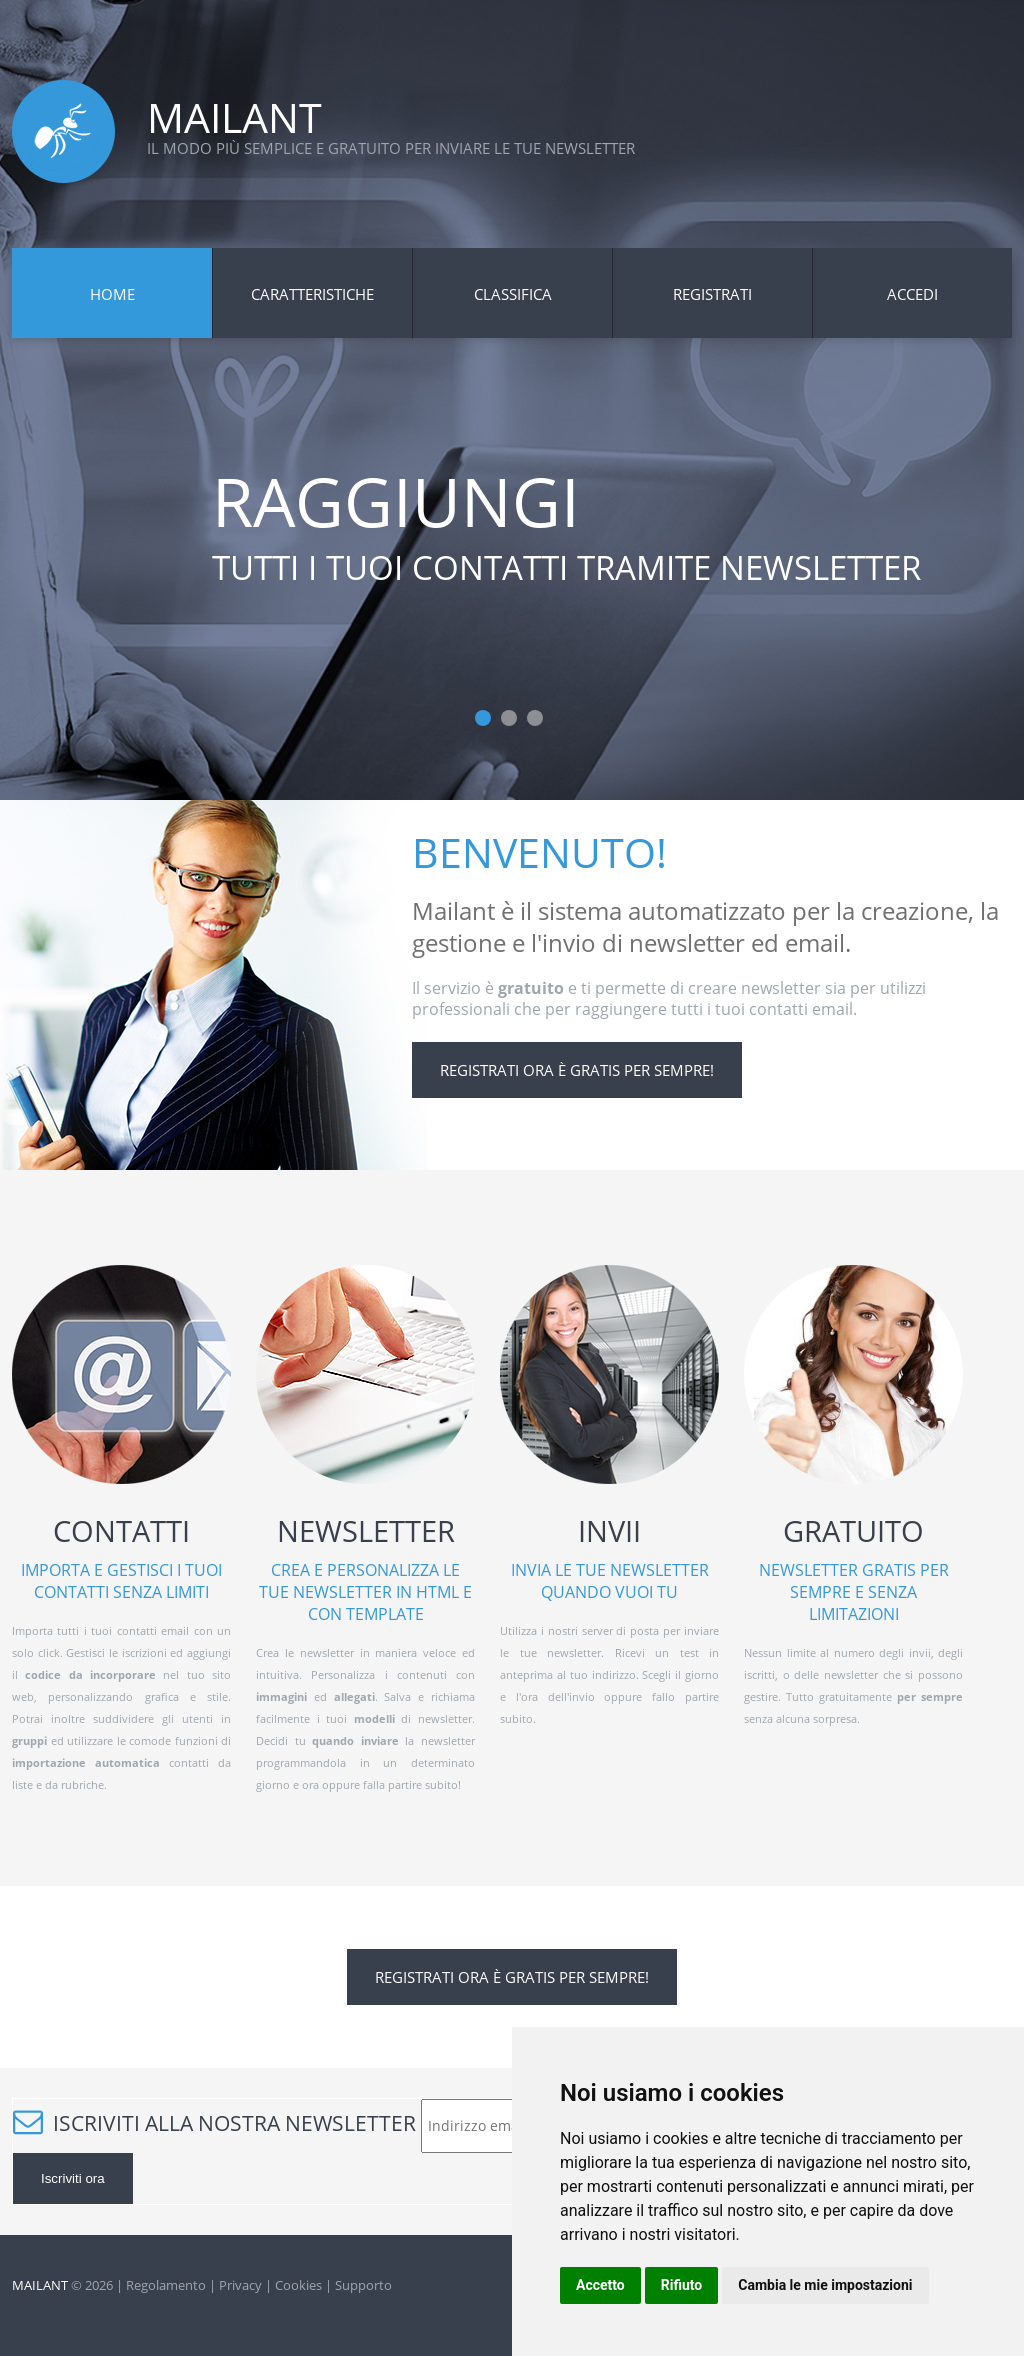  I want to click on Supporto, so click(363, 2285).